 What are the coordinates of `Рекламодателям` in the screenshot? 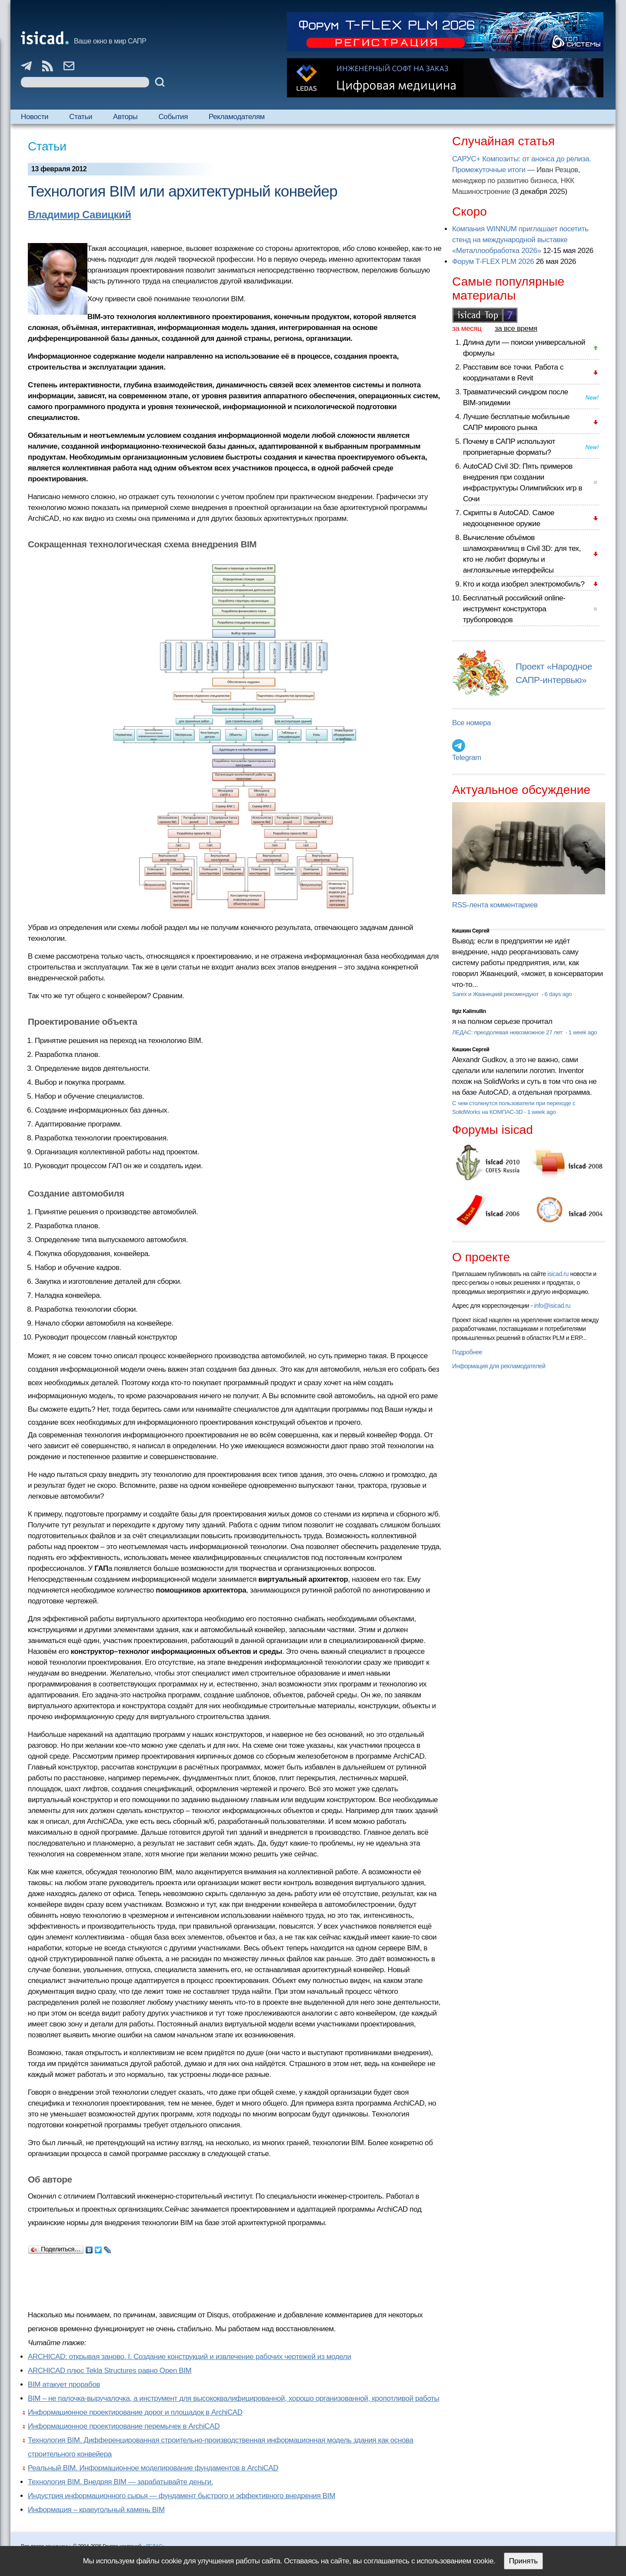 It's located at (237, 117).